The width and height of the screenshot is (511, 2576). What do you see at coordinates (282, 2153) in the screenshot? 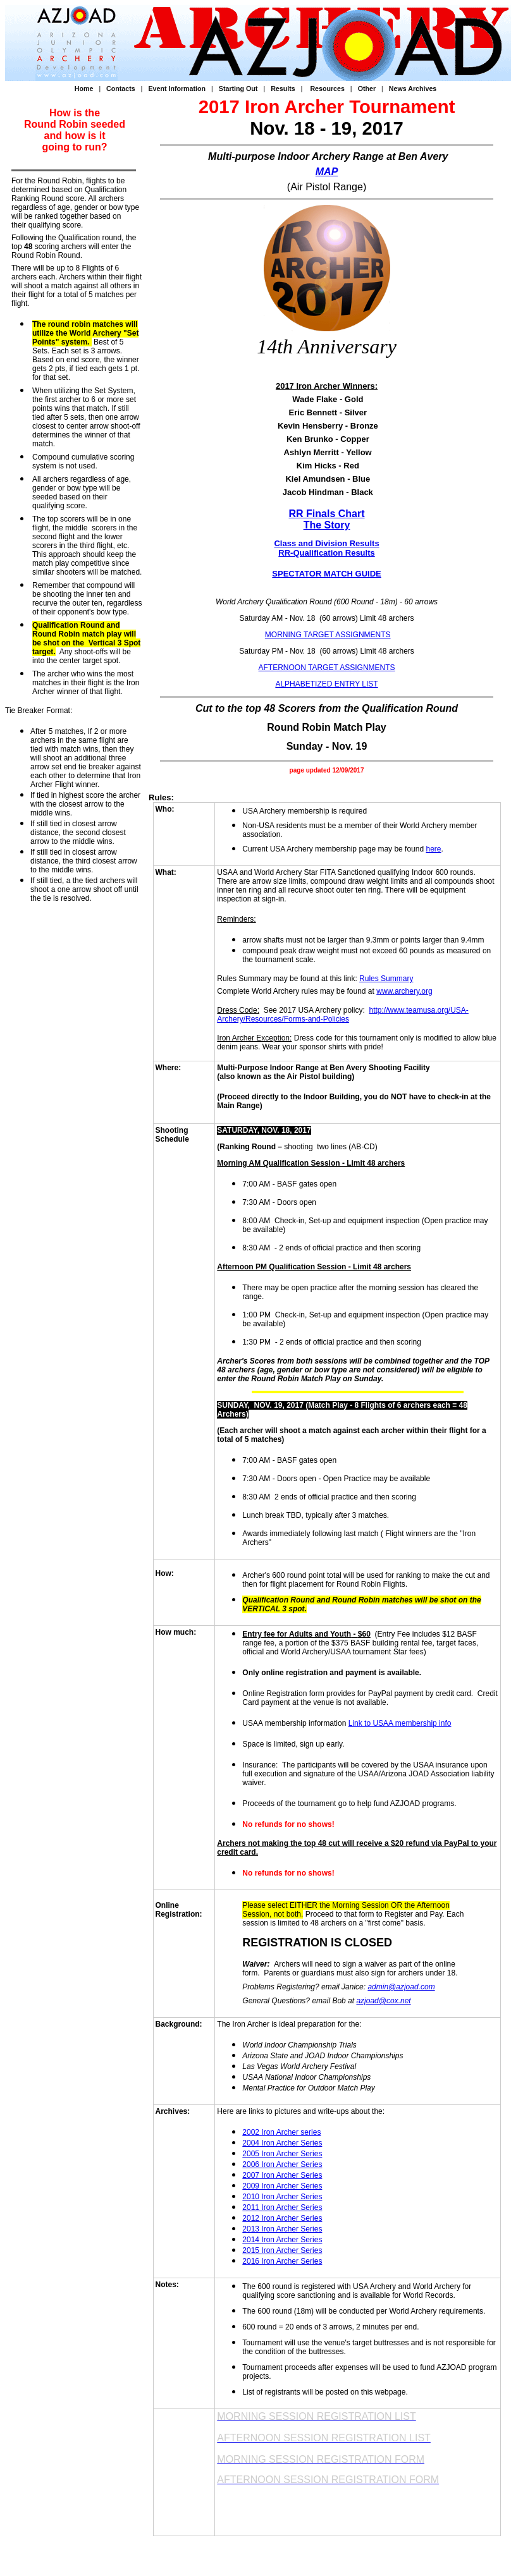
I see `2005 Iron Archer Series` at bounding box center [282, 2153].